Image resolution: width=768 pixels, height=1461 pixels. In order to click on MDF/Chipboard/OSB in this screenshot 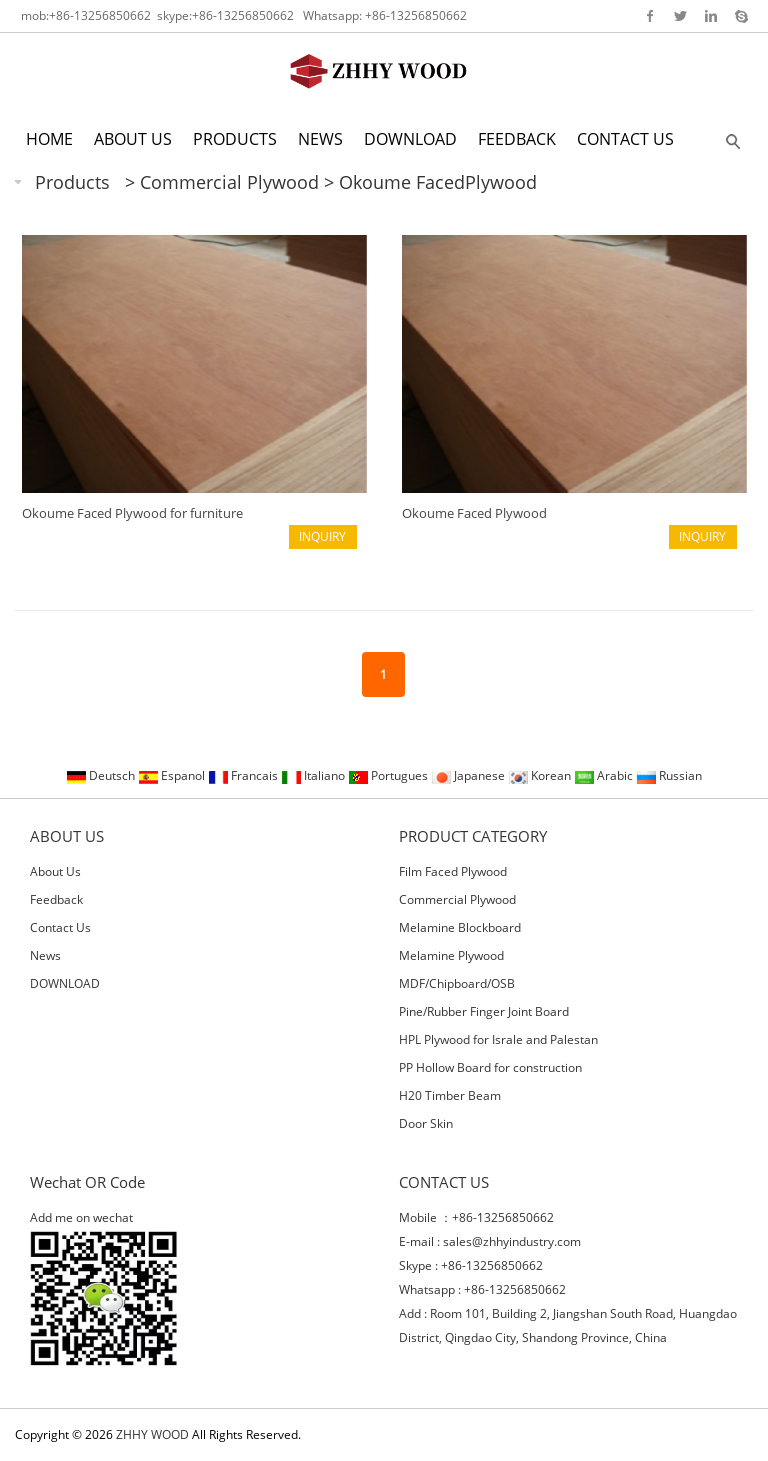, I will do `click(457, 983)`.